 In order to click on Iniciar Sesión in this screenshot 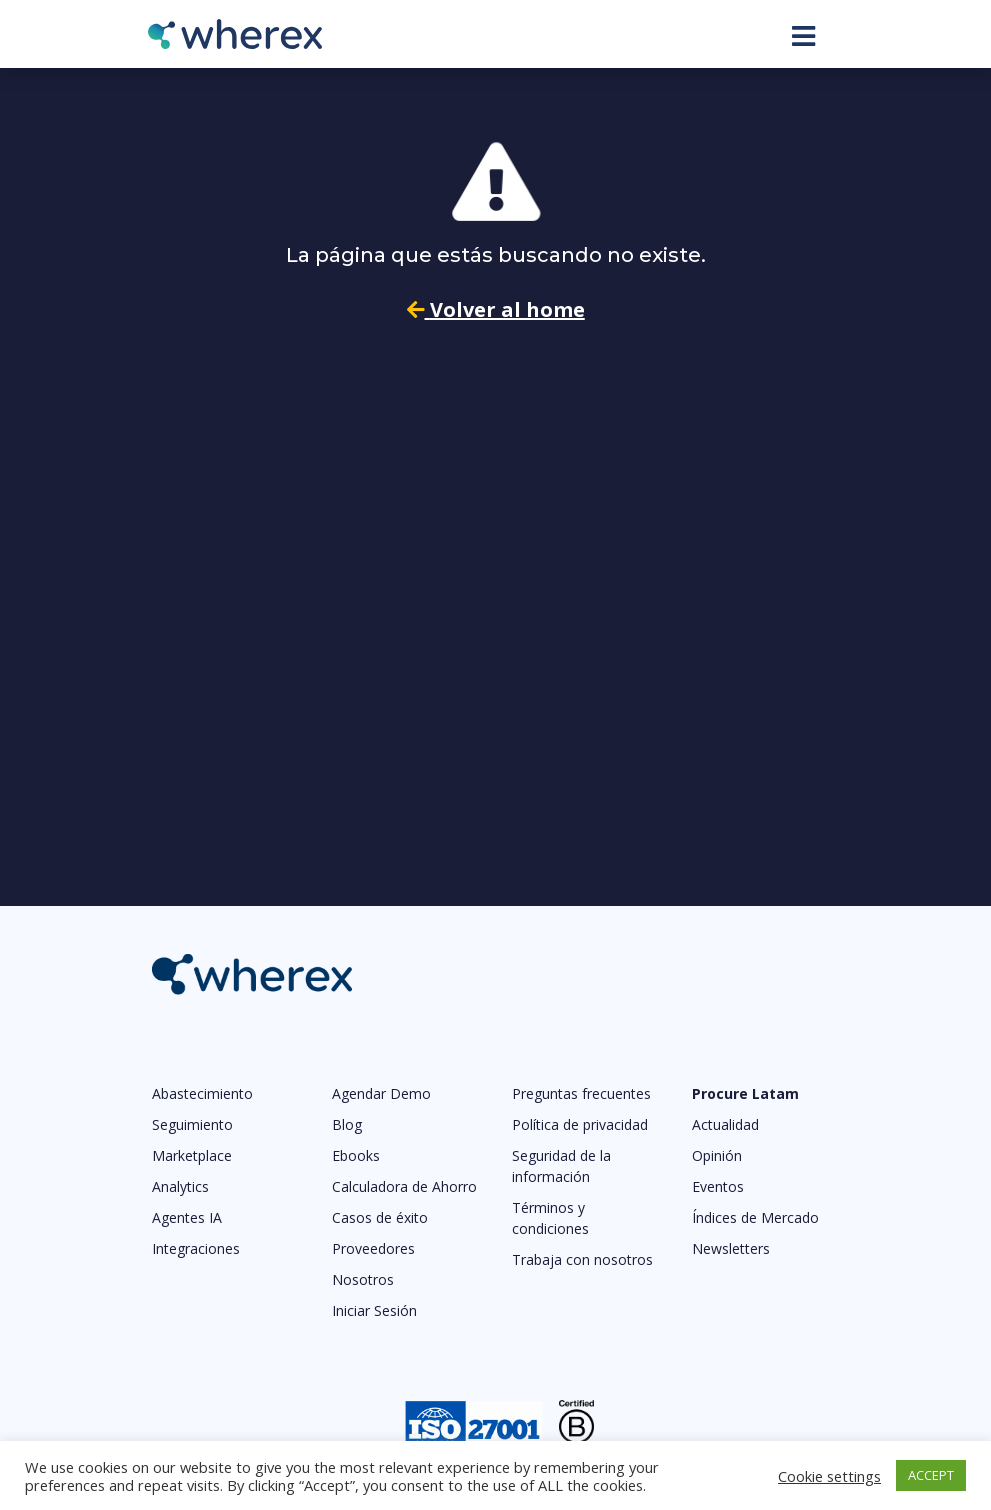, I will do `click(374, 1310)`.